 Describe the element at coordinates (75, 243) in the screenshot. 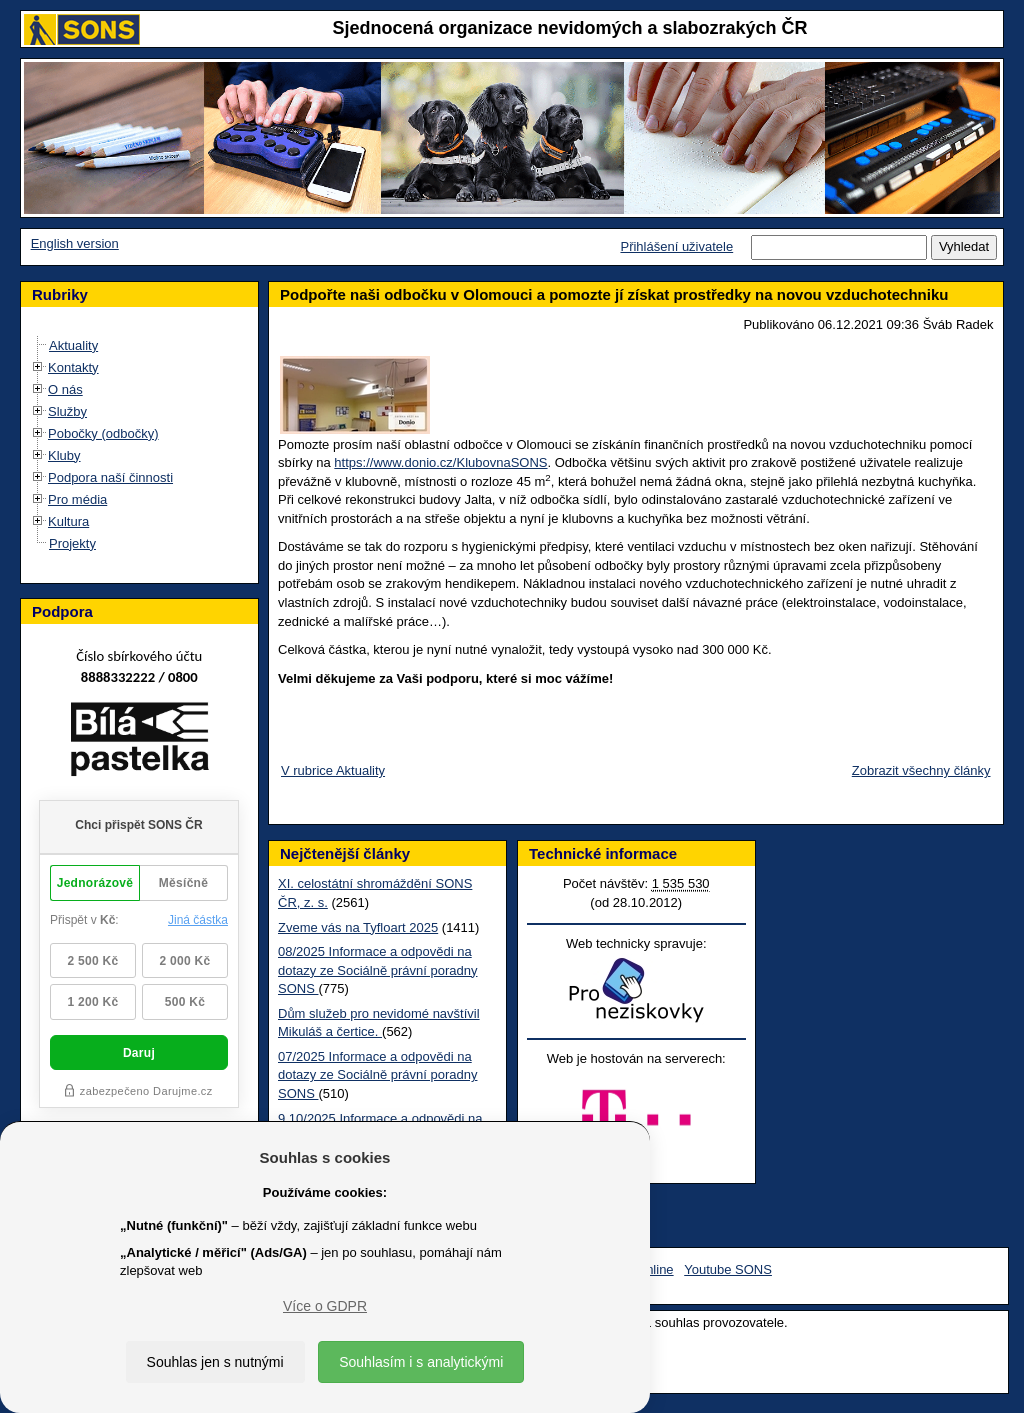

I see `English version` at that location.